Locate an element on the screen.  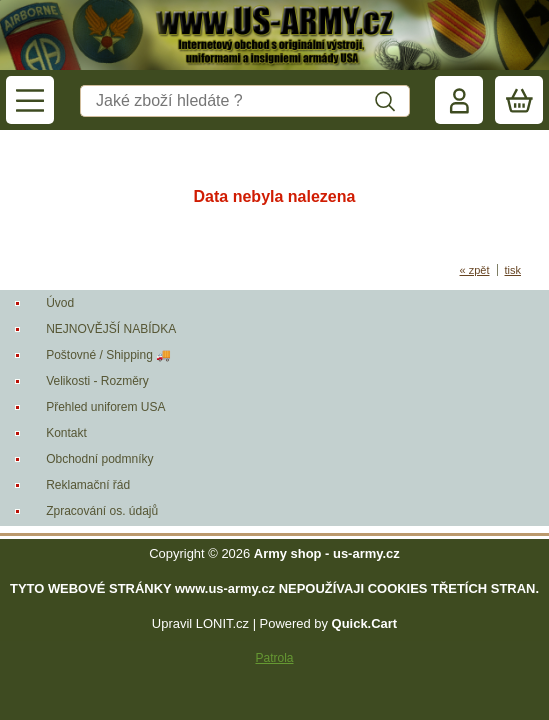
Obchodní podmníky is located at coordinates (99, 459).